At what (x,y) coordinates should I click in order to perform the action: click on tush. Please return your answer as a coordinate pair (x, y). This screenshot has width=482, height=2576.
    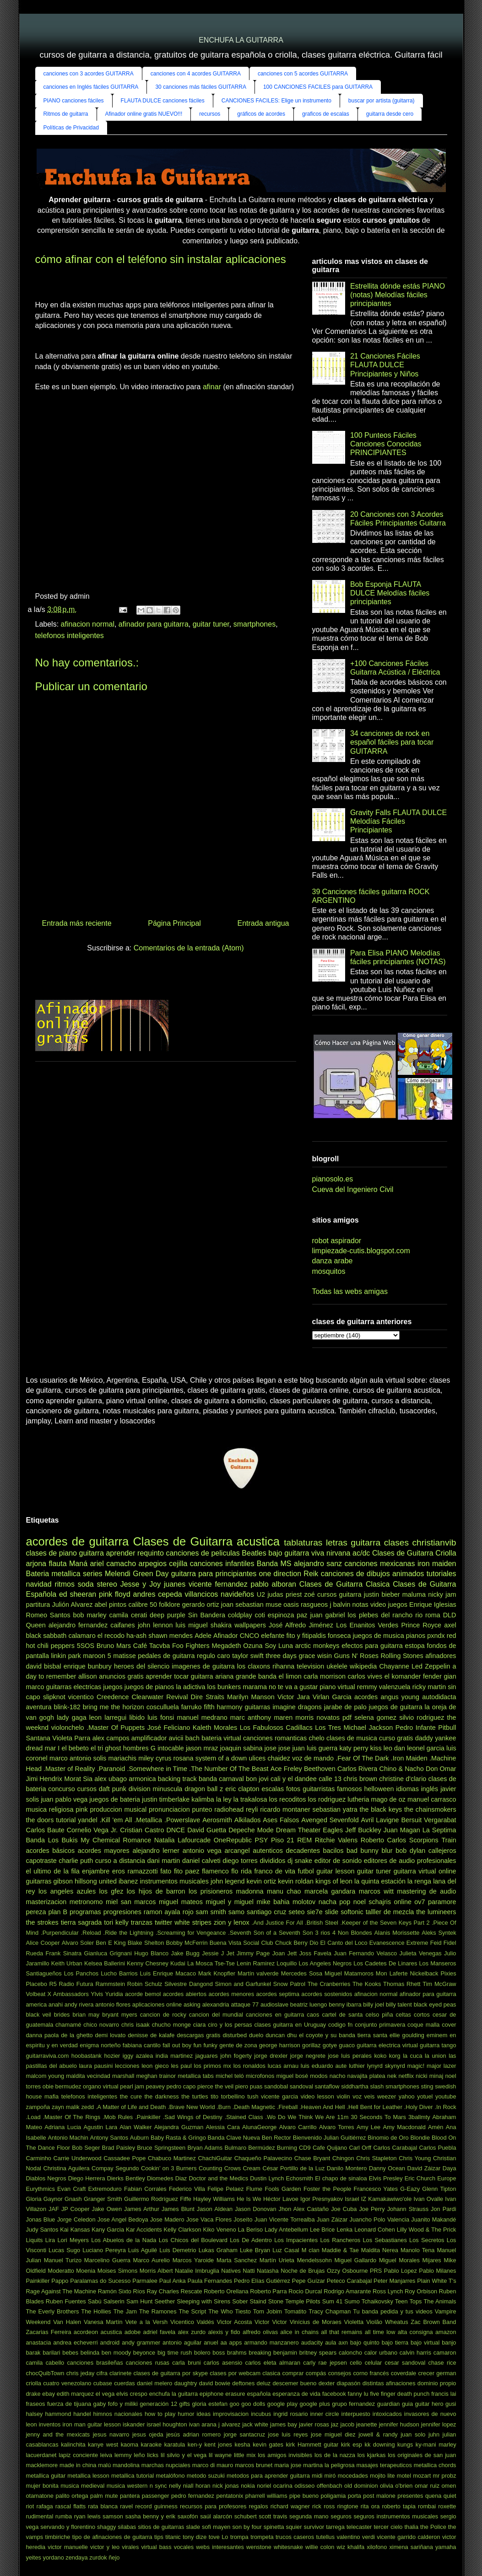
    Looking at the image, I should click on (252, 2096).